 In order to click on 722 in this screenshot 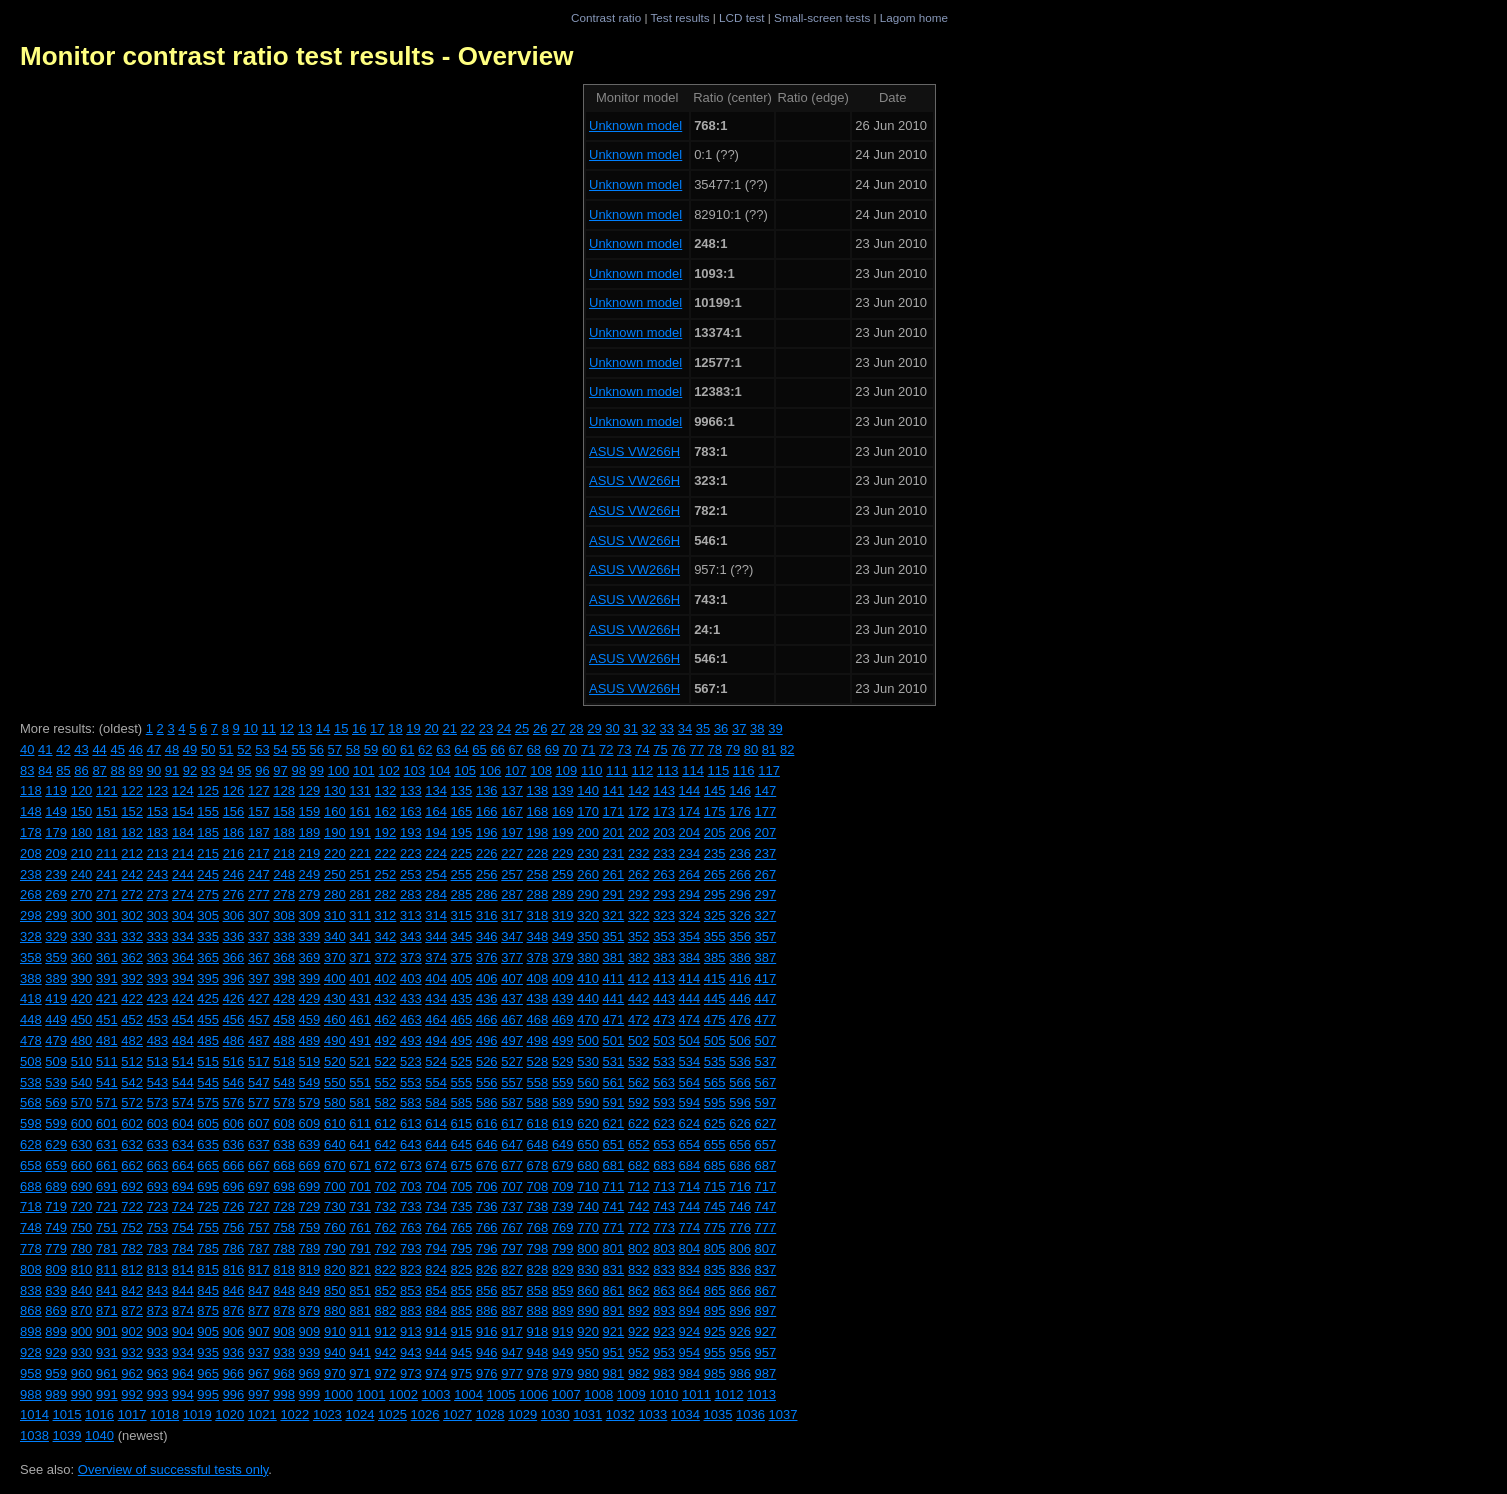, I will do `click(132, 1206)`.